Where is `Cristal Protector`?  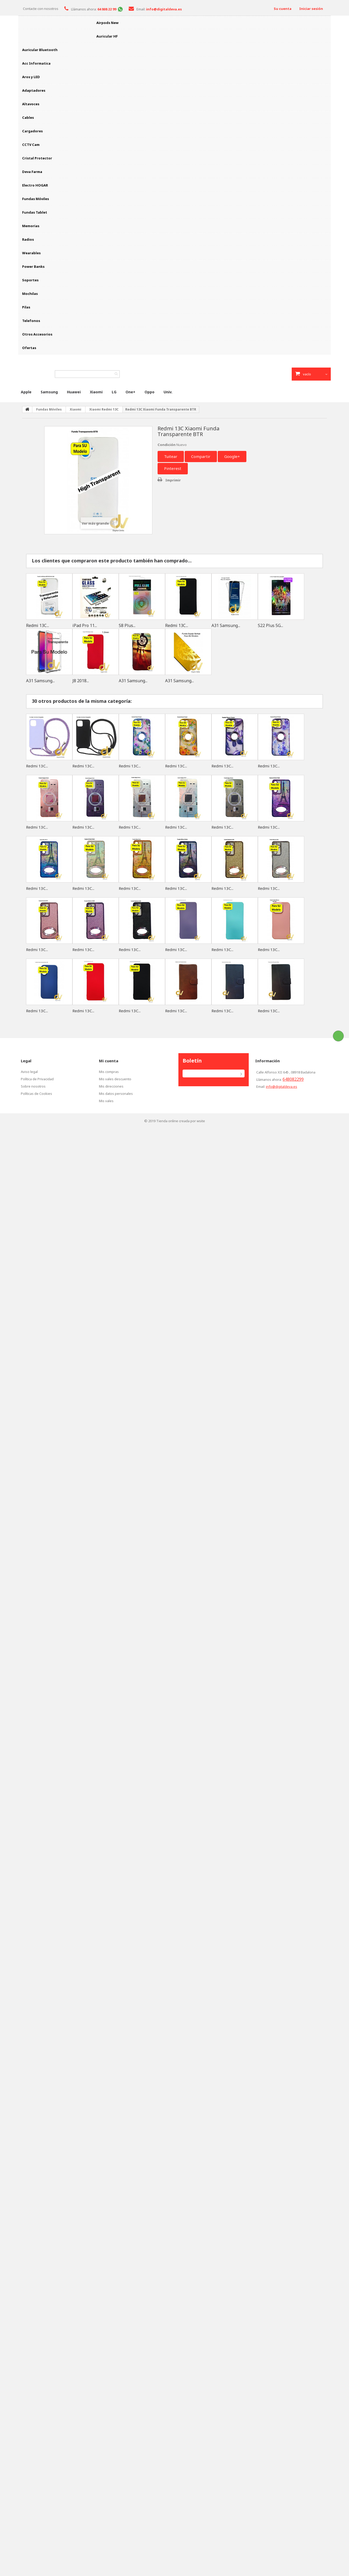 Cristal Protector is located at coordinates (37, 158).